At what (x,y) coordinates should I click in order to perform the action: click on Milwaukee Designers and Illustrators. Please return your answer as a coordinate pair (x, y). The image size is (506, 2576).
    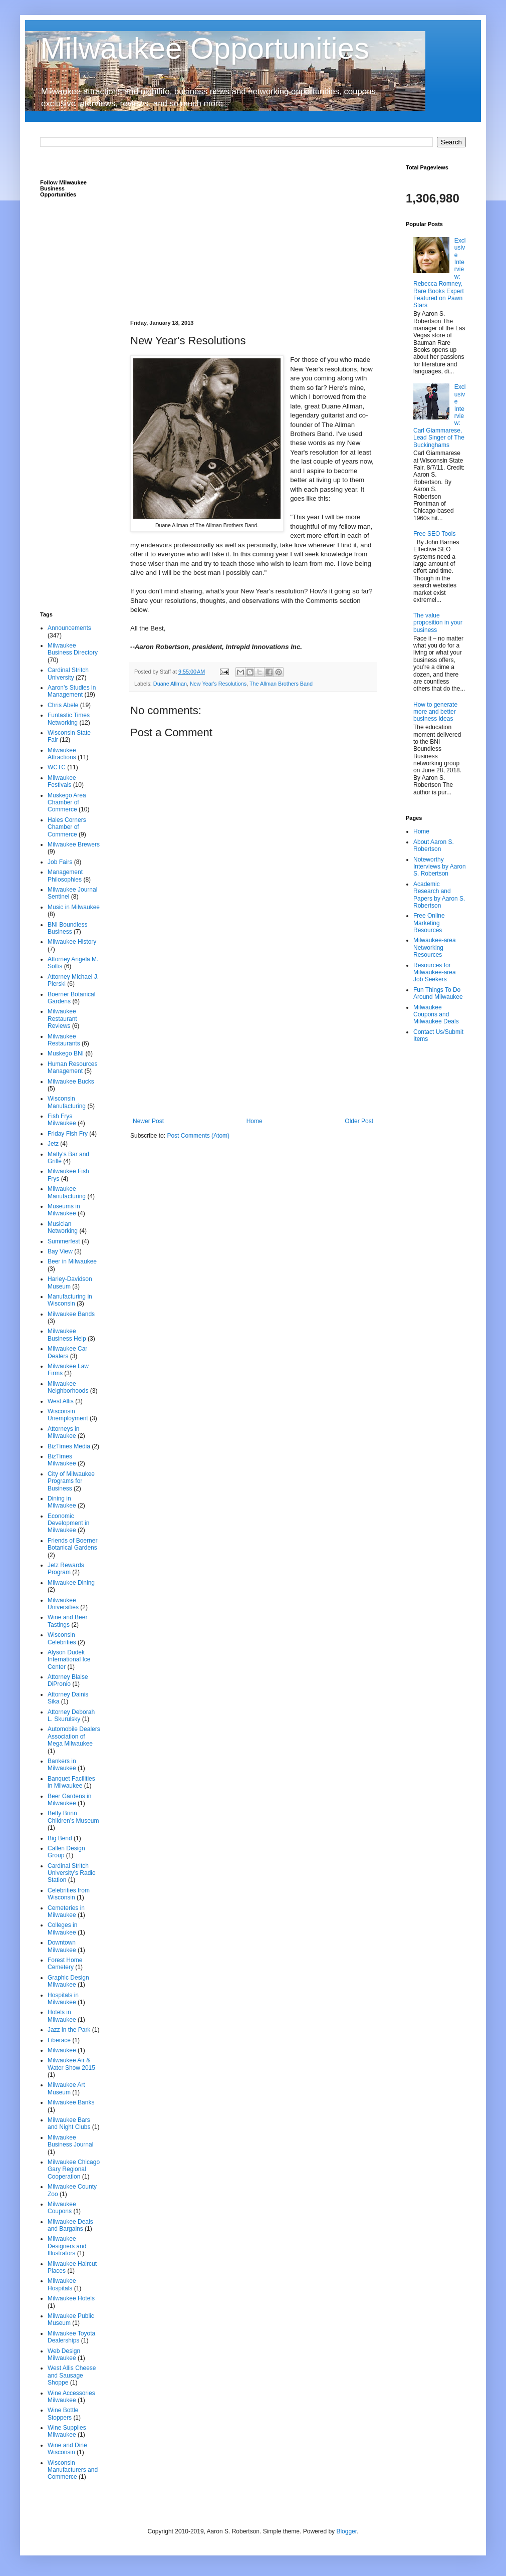
    Looking at the image, I should click on (67, 2246).